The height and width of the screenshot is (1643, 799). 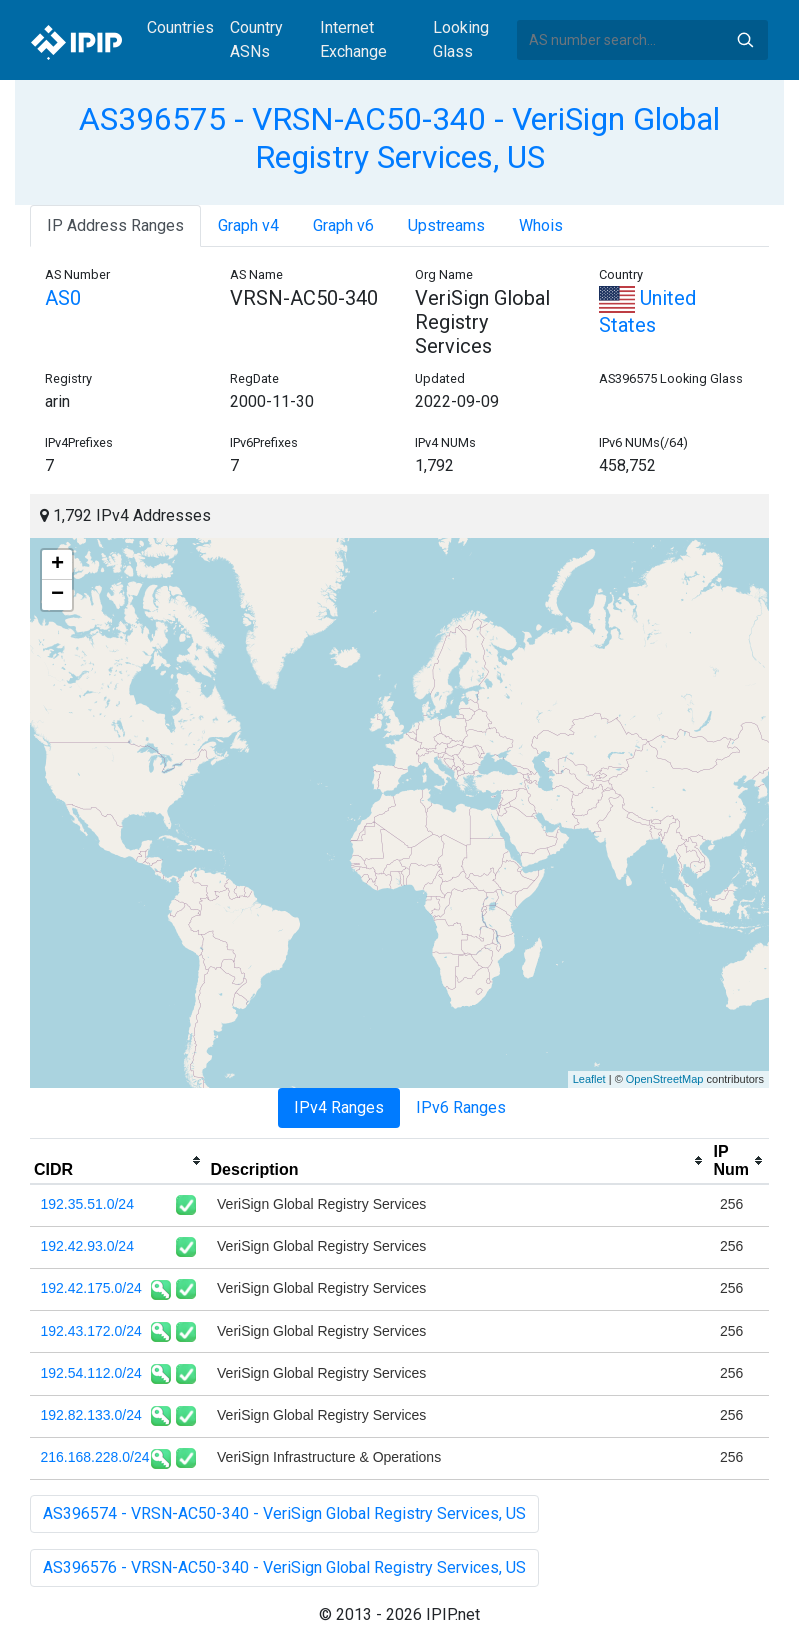 I want to click on − [button], so click(x=57, y=595).